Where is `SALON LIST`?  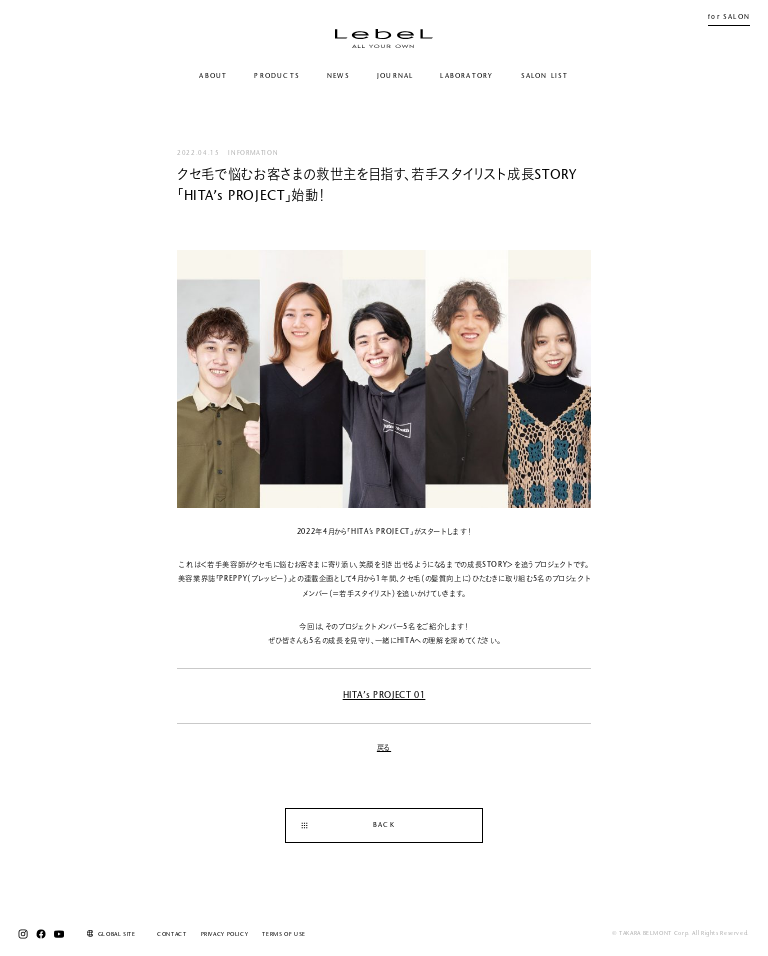 SALON LIST is located at coordinates (545, 76).